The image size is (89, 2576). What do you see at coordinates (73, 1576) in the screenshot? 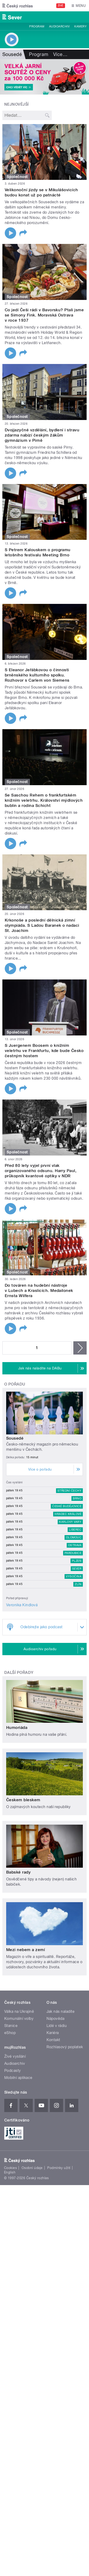
I see `Vysočina` at bounding box center [73, 1576].